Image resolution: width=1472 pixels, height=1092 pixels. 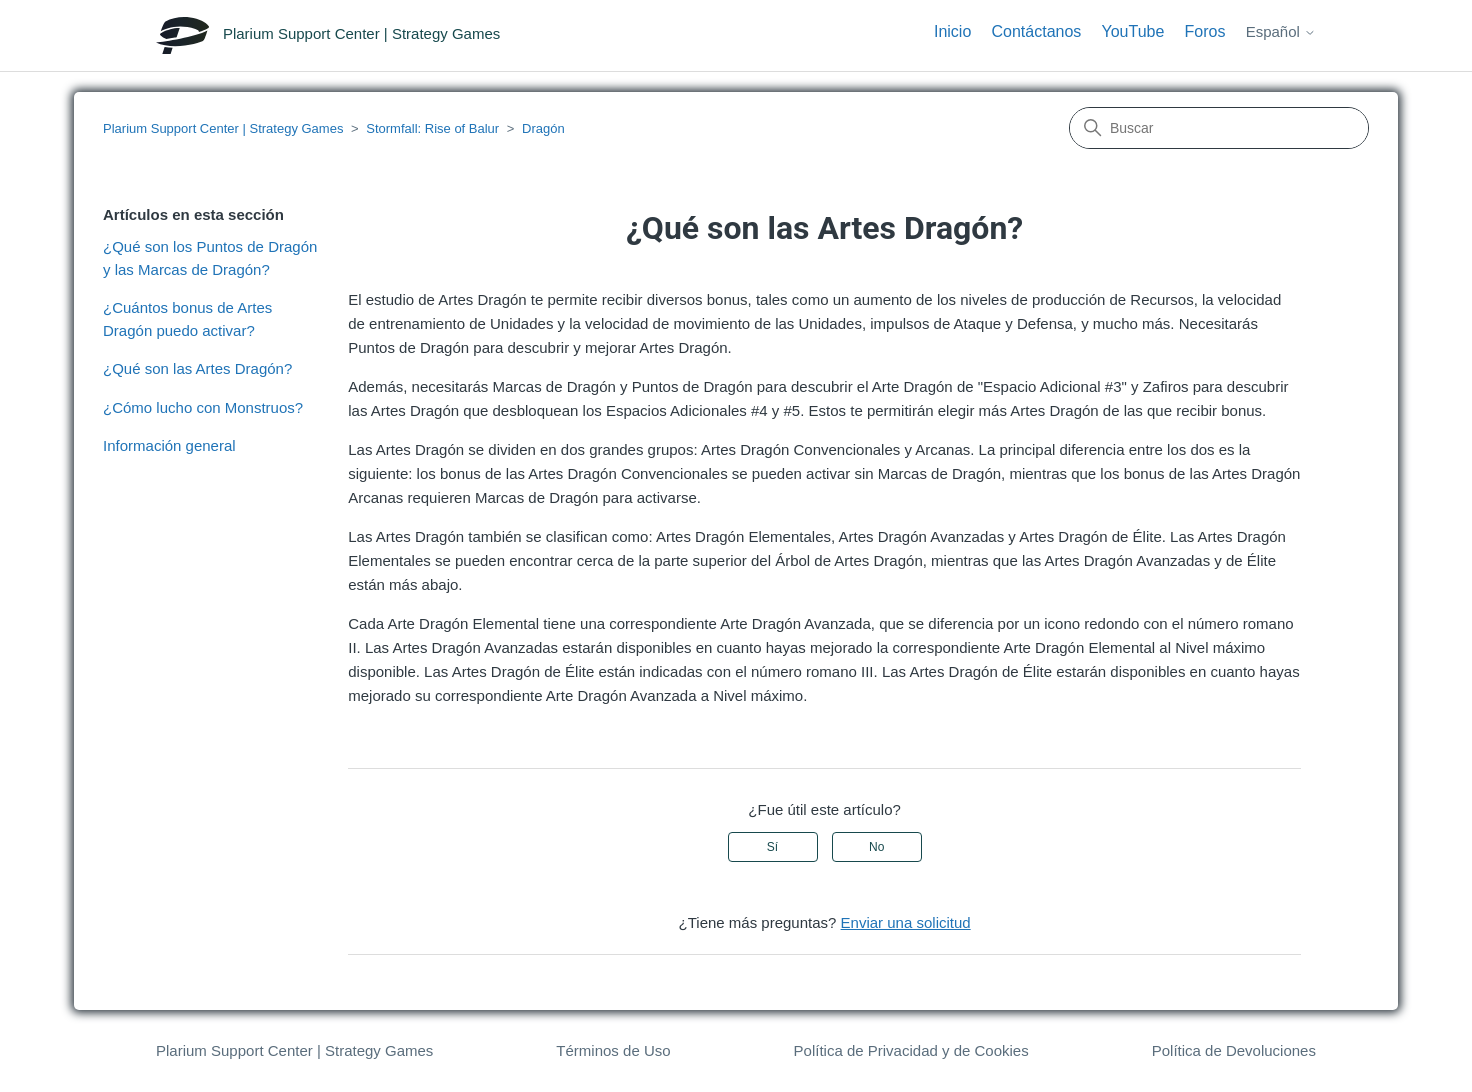 What do you see at coordinates (197, 368) in the screenshot?
I see `¿Qué son las Artes Dragón?` at bounding box center [197, 368].